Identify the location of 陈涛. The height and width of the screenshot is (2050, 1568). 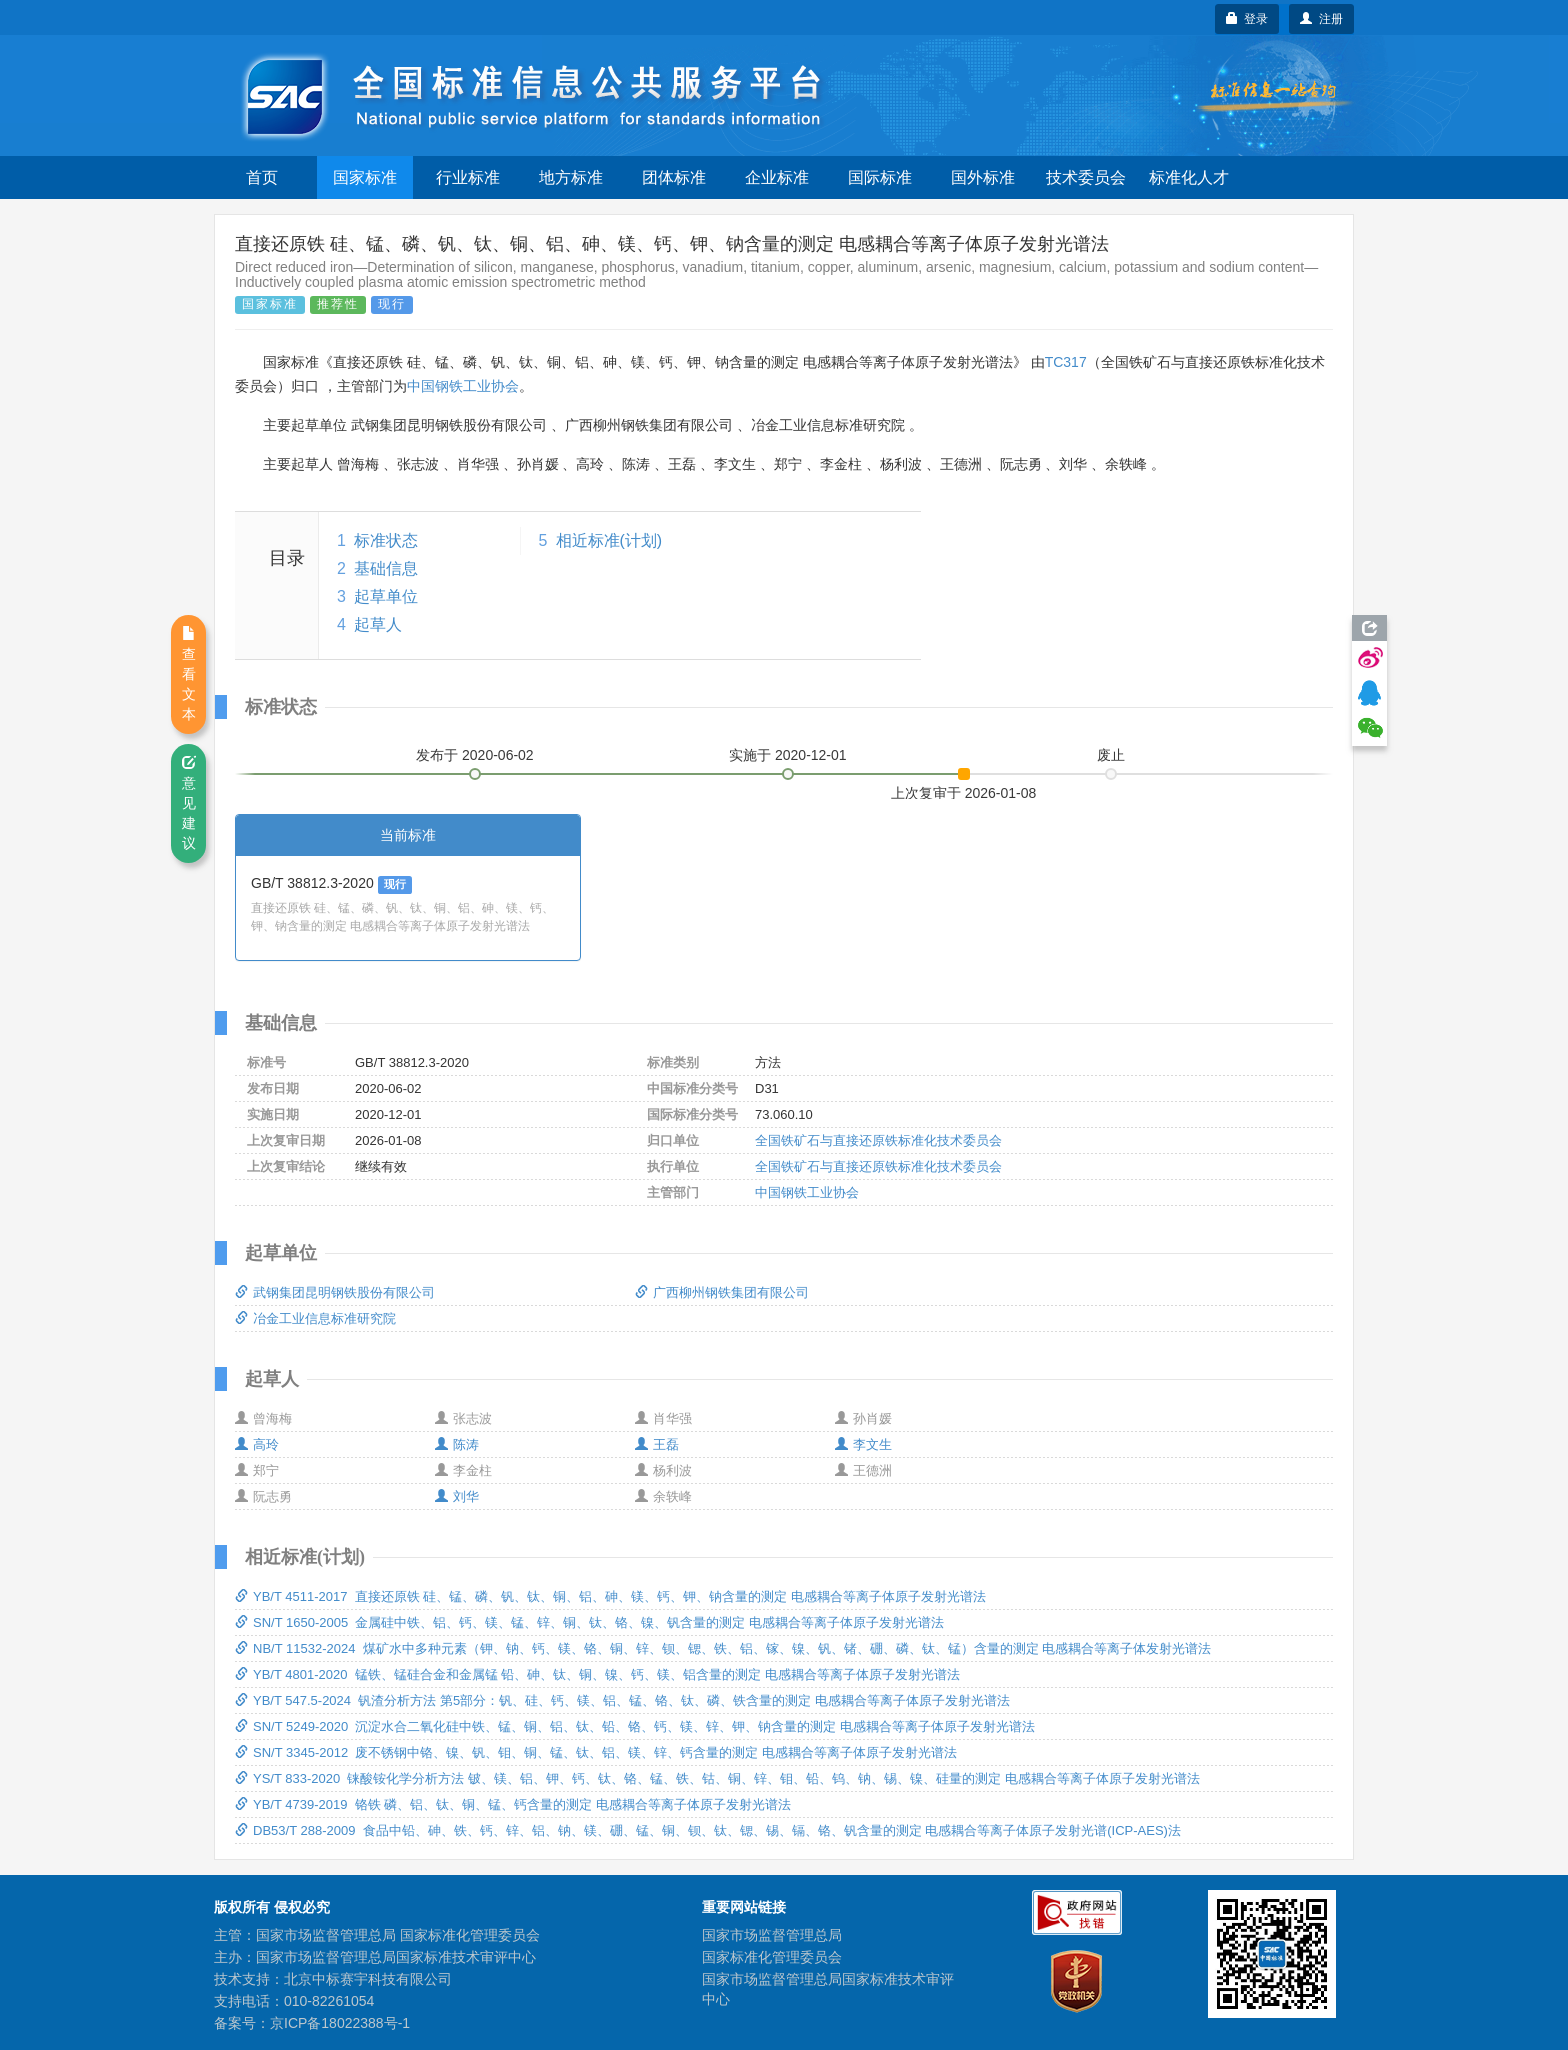
(457, 1444).